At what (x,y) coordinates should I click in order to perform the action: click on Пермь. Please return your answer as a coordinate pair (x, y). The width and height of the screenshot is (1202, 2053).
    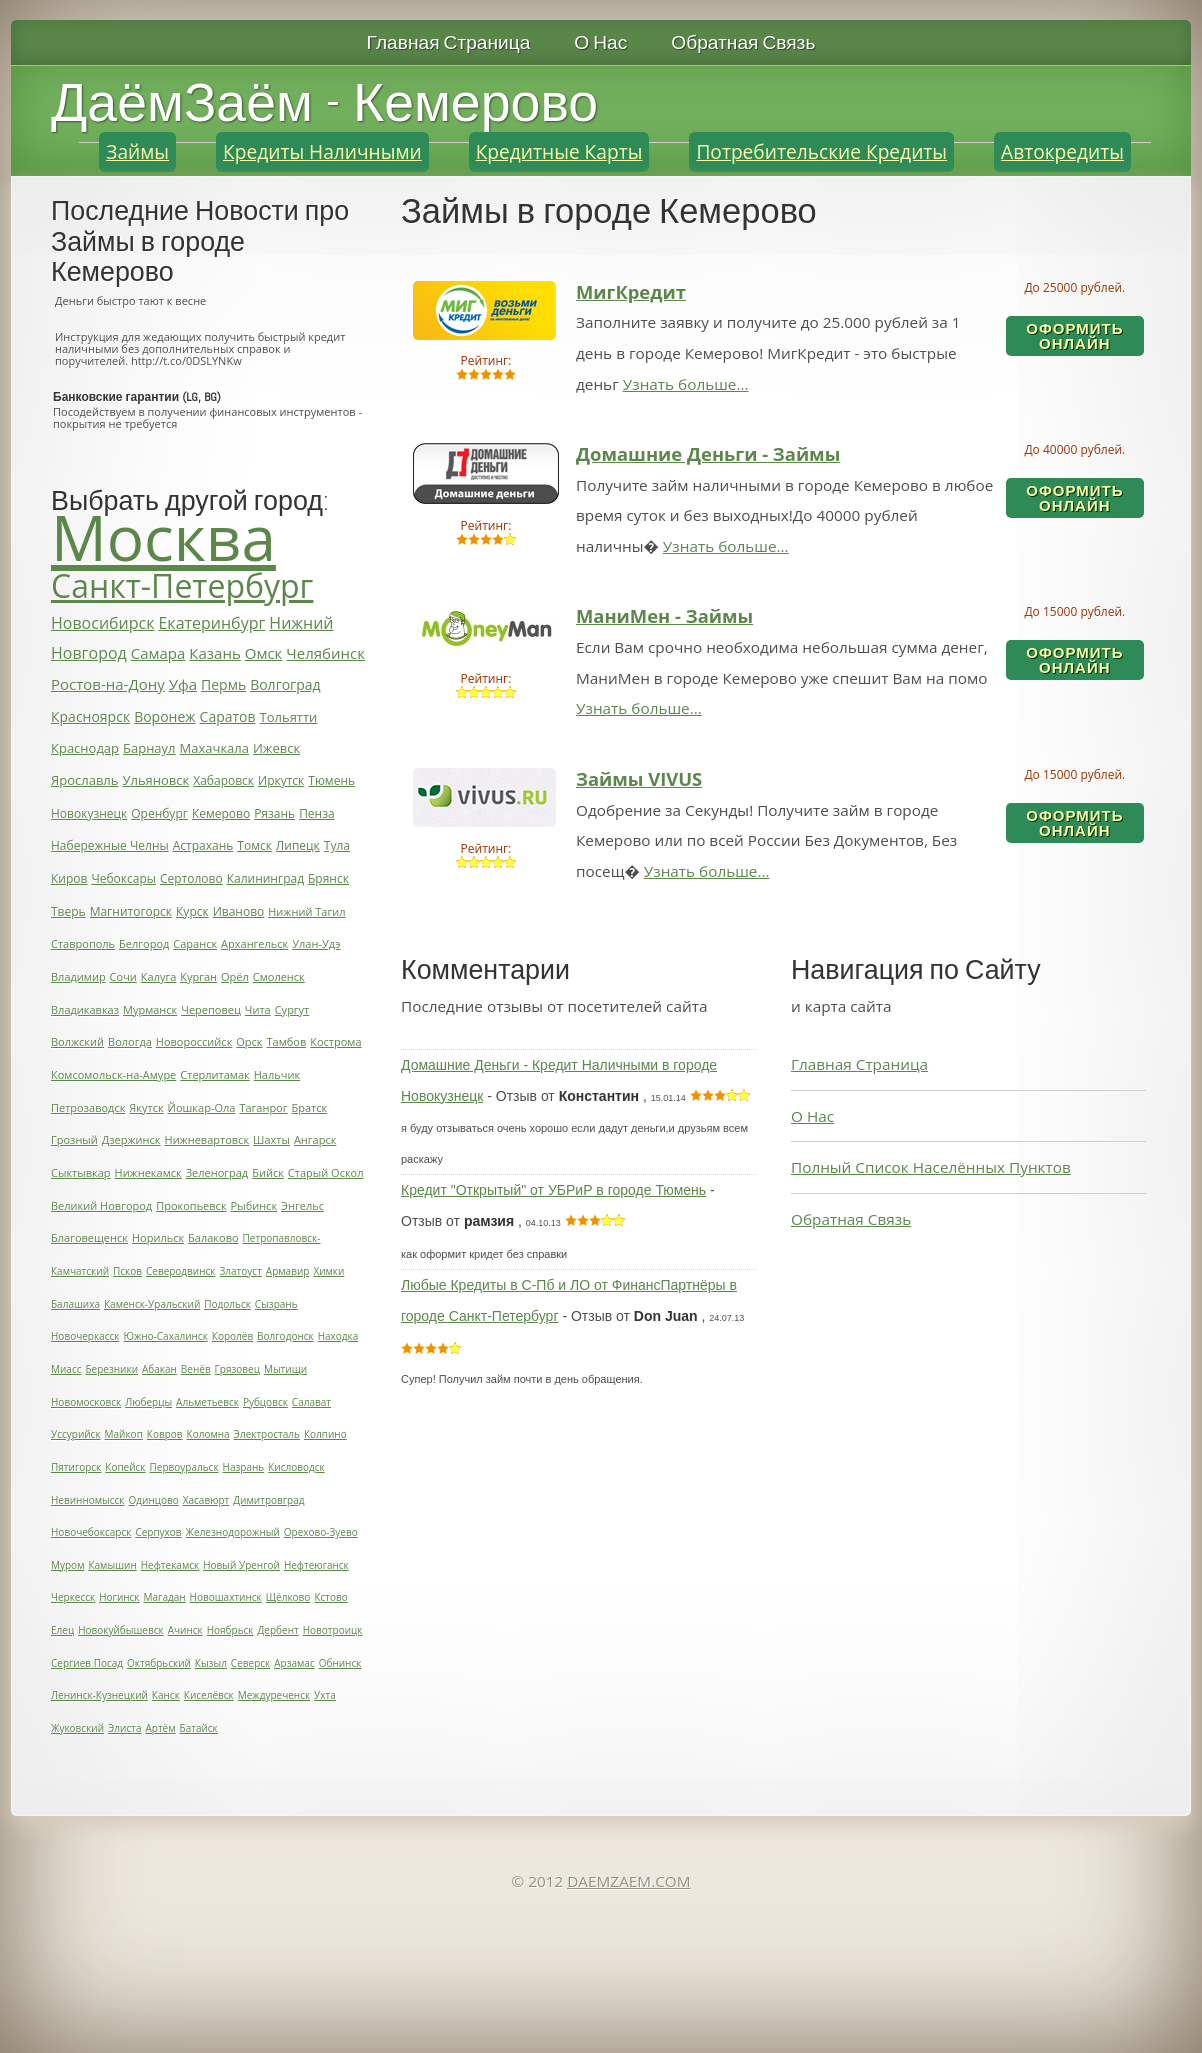
    Looking at the image, I should click on (223, 684).